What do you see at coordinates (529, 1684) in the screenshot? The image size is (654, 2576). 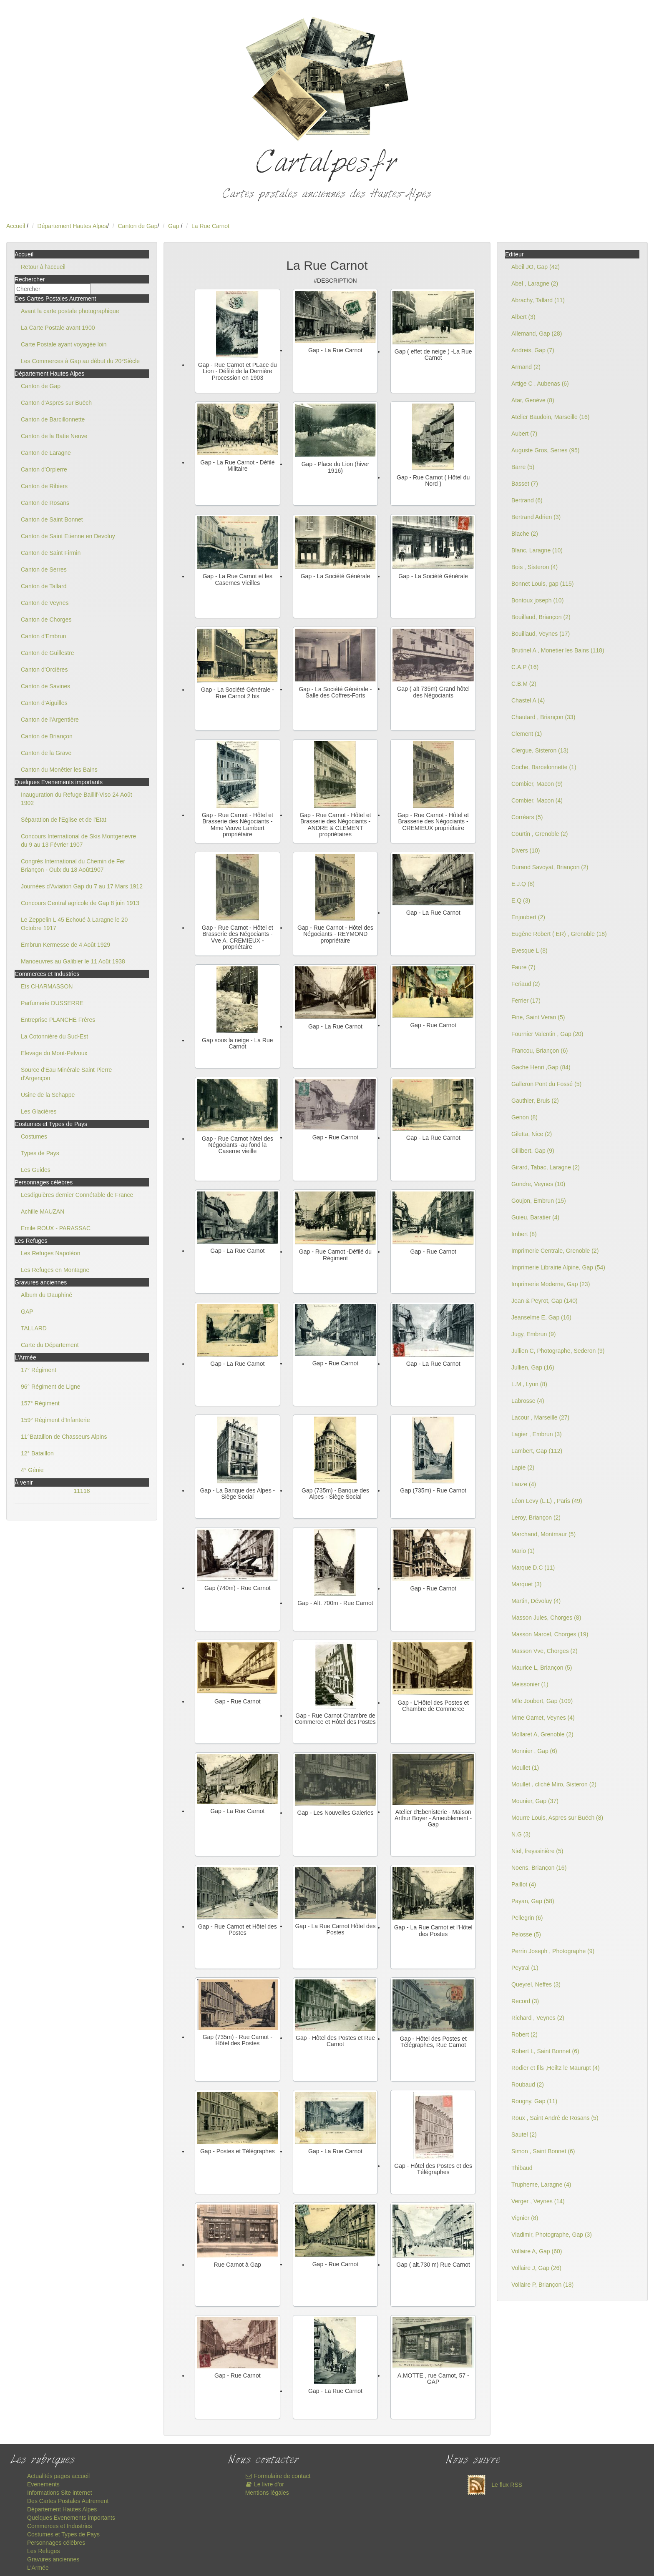 I see `Meissonier (1)` at bounding box center [529, 1684].